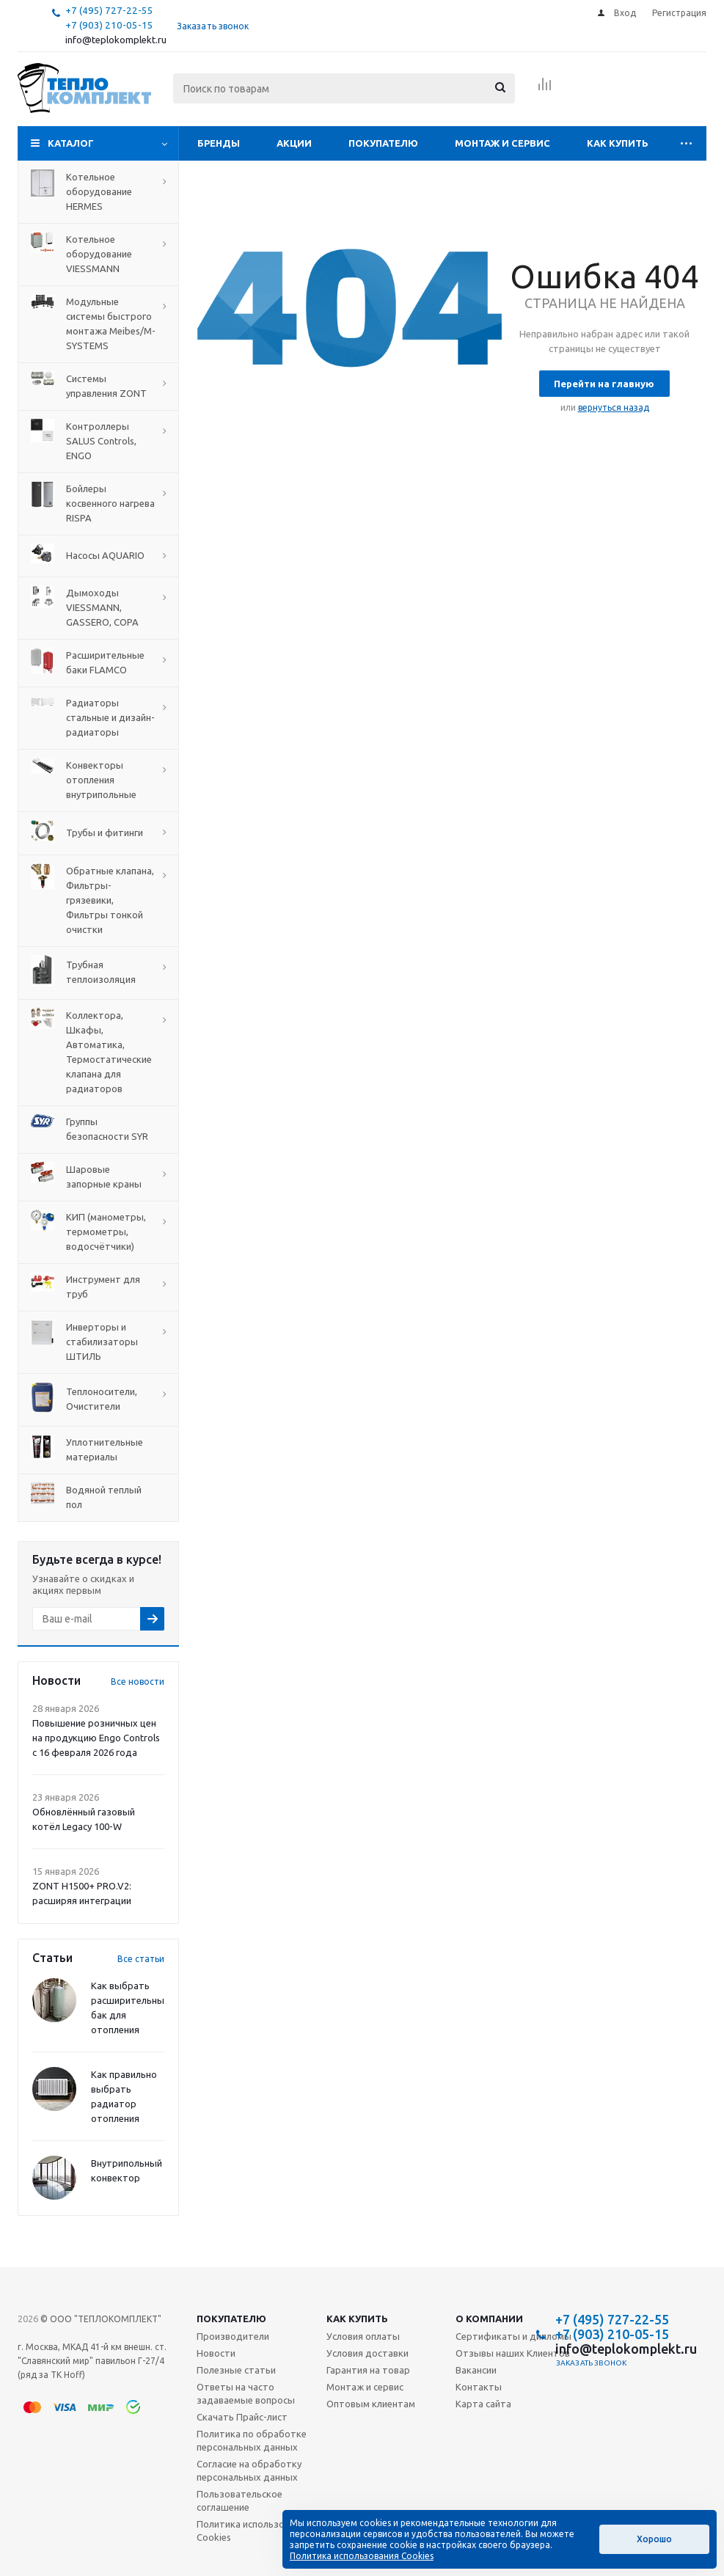  What do you see at coordinates (617, 143) in the screenshot?
I see `Как купить` at bounding box center [617, 143].